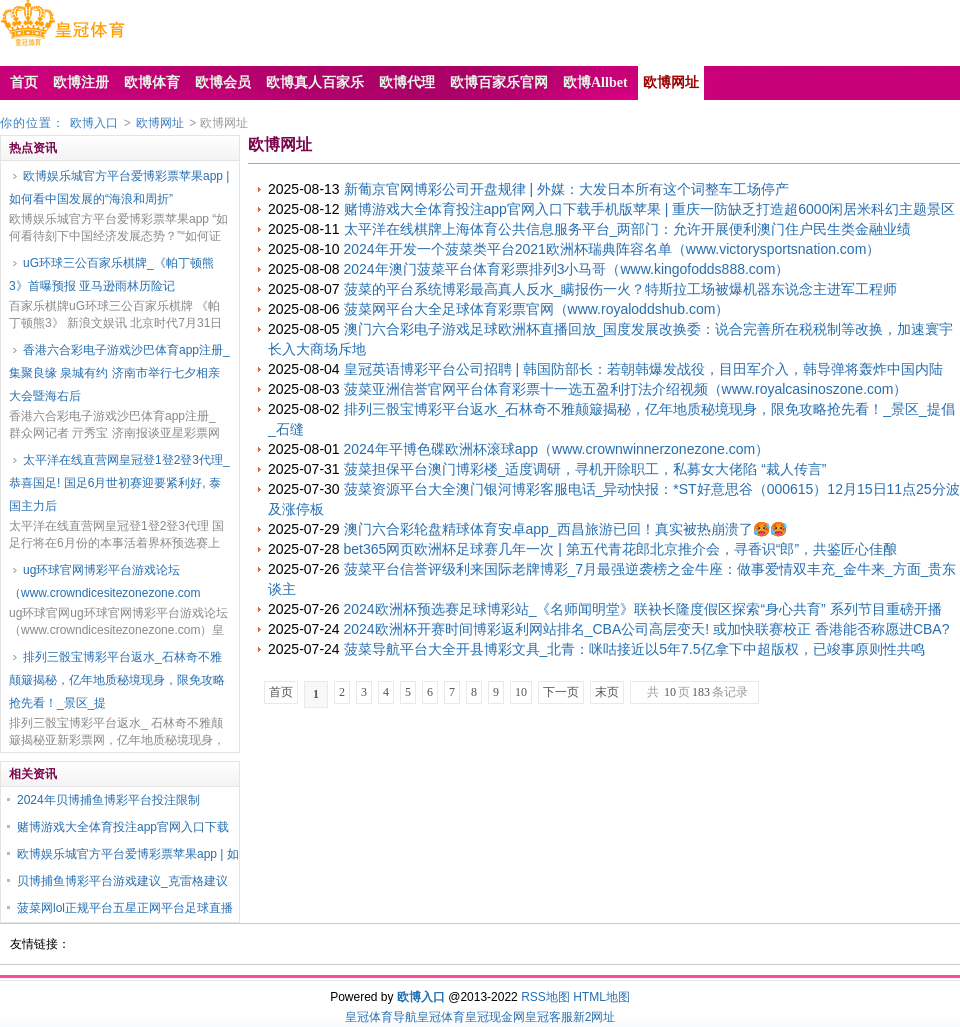  What do you see at coordinates (549, 1017) in the screenshot?
I see `皇冠客服` at bounding box center [549, 1017].